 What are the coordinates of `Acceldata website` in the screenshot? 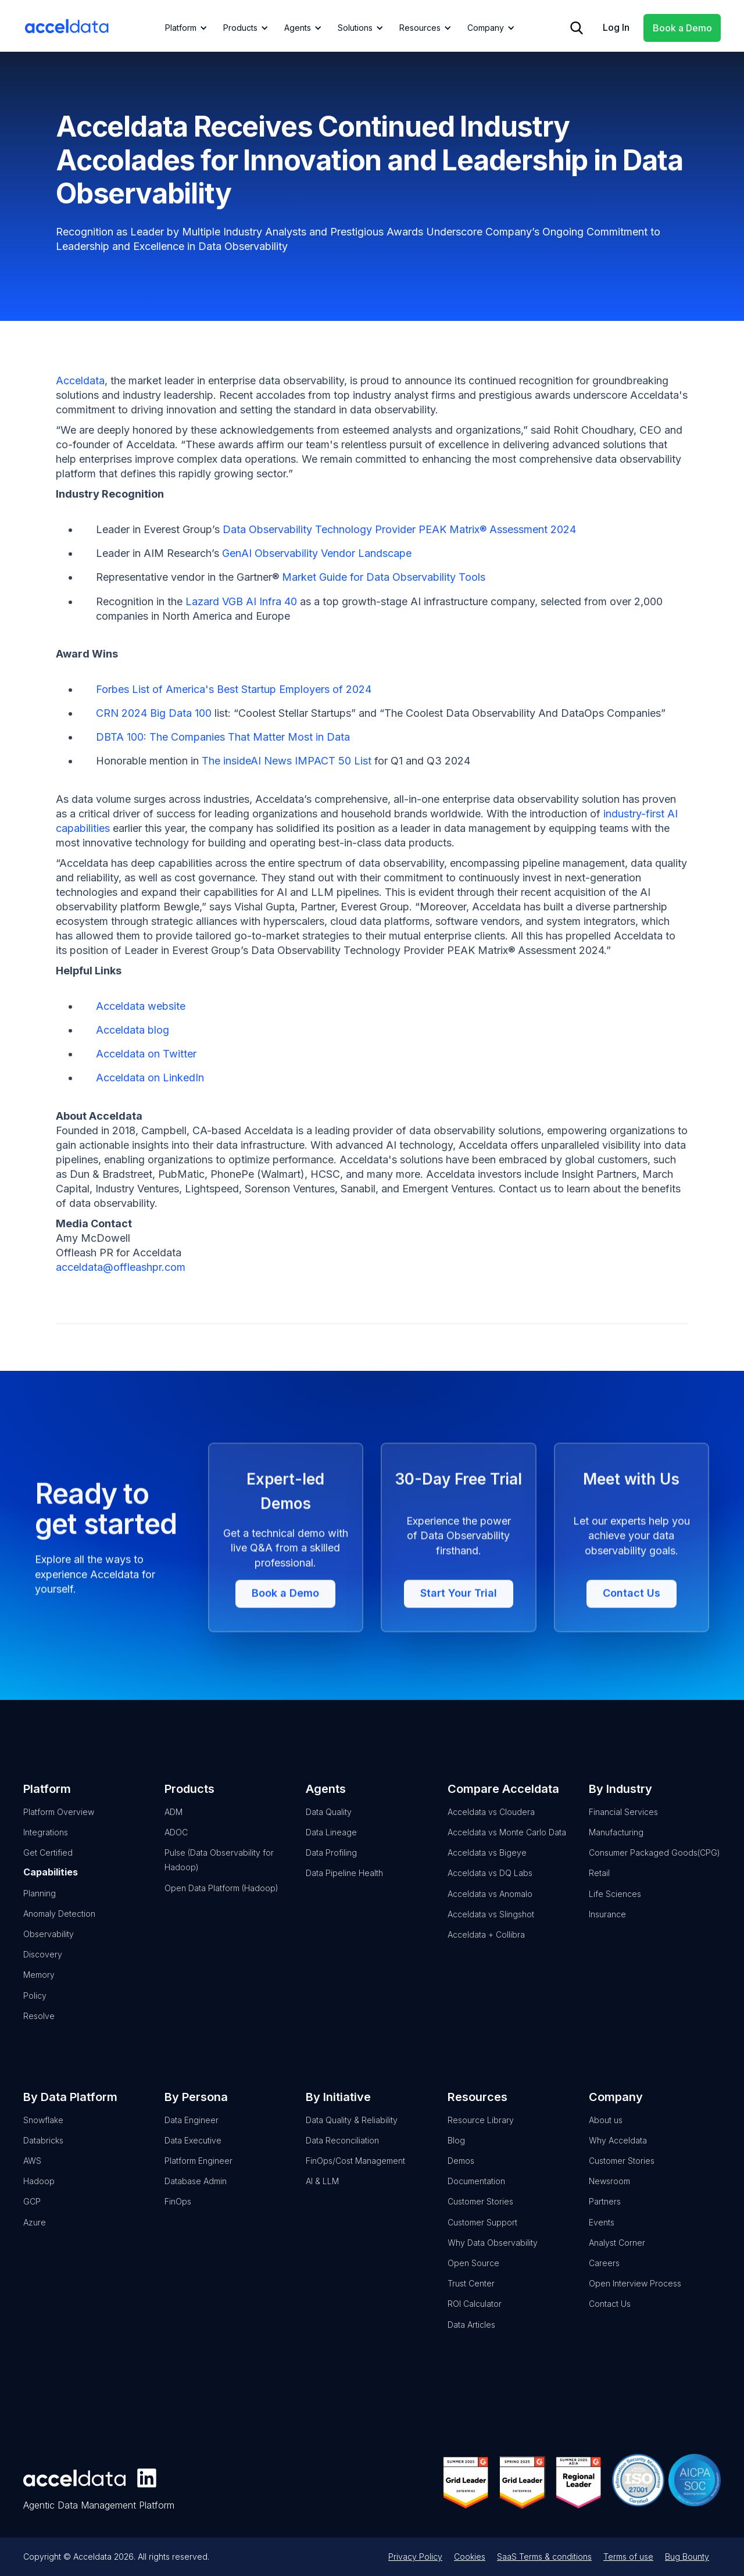 It's located at (140, 1006).